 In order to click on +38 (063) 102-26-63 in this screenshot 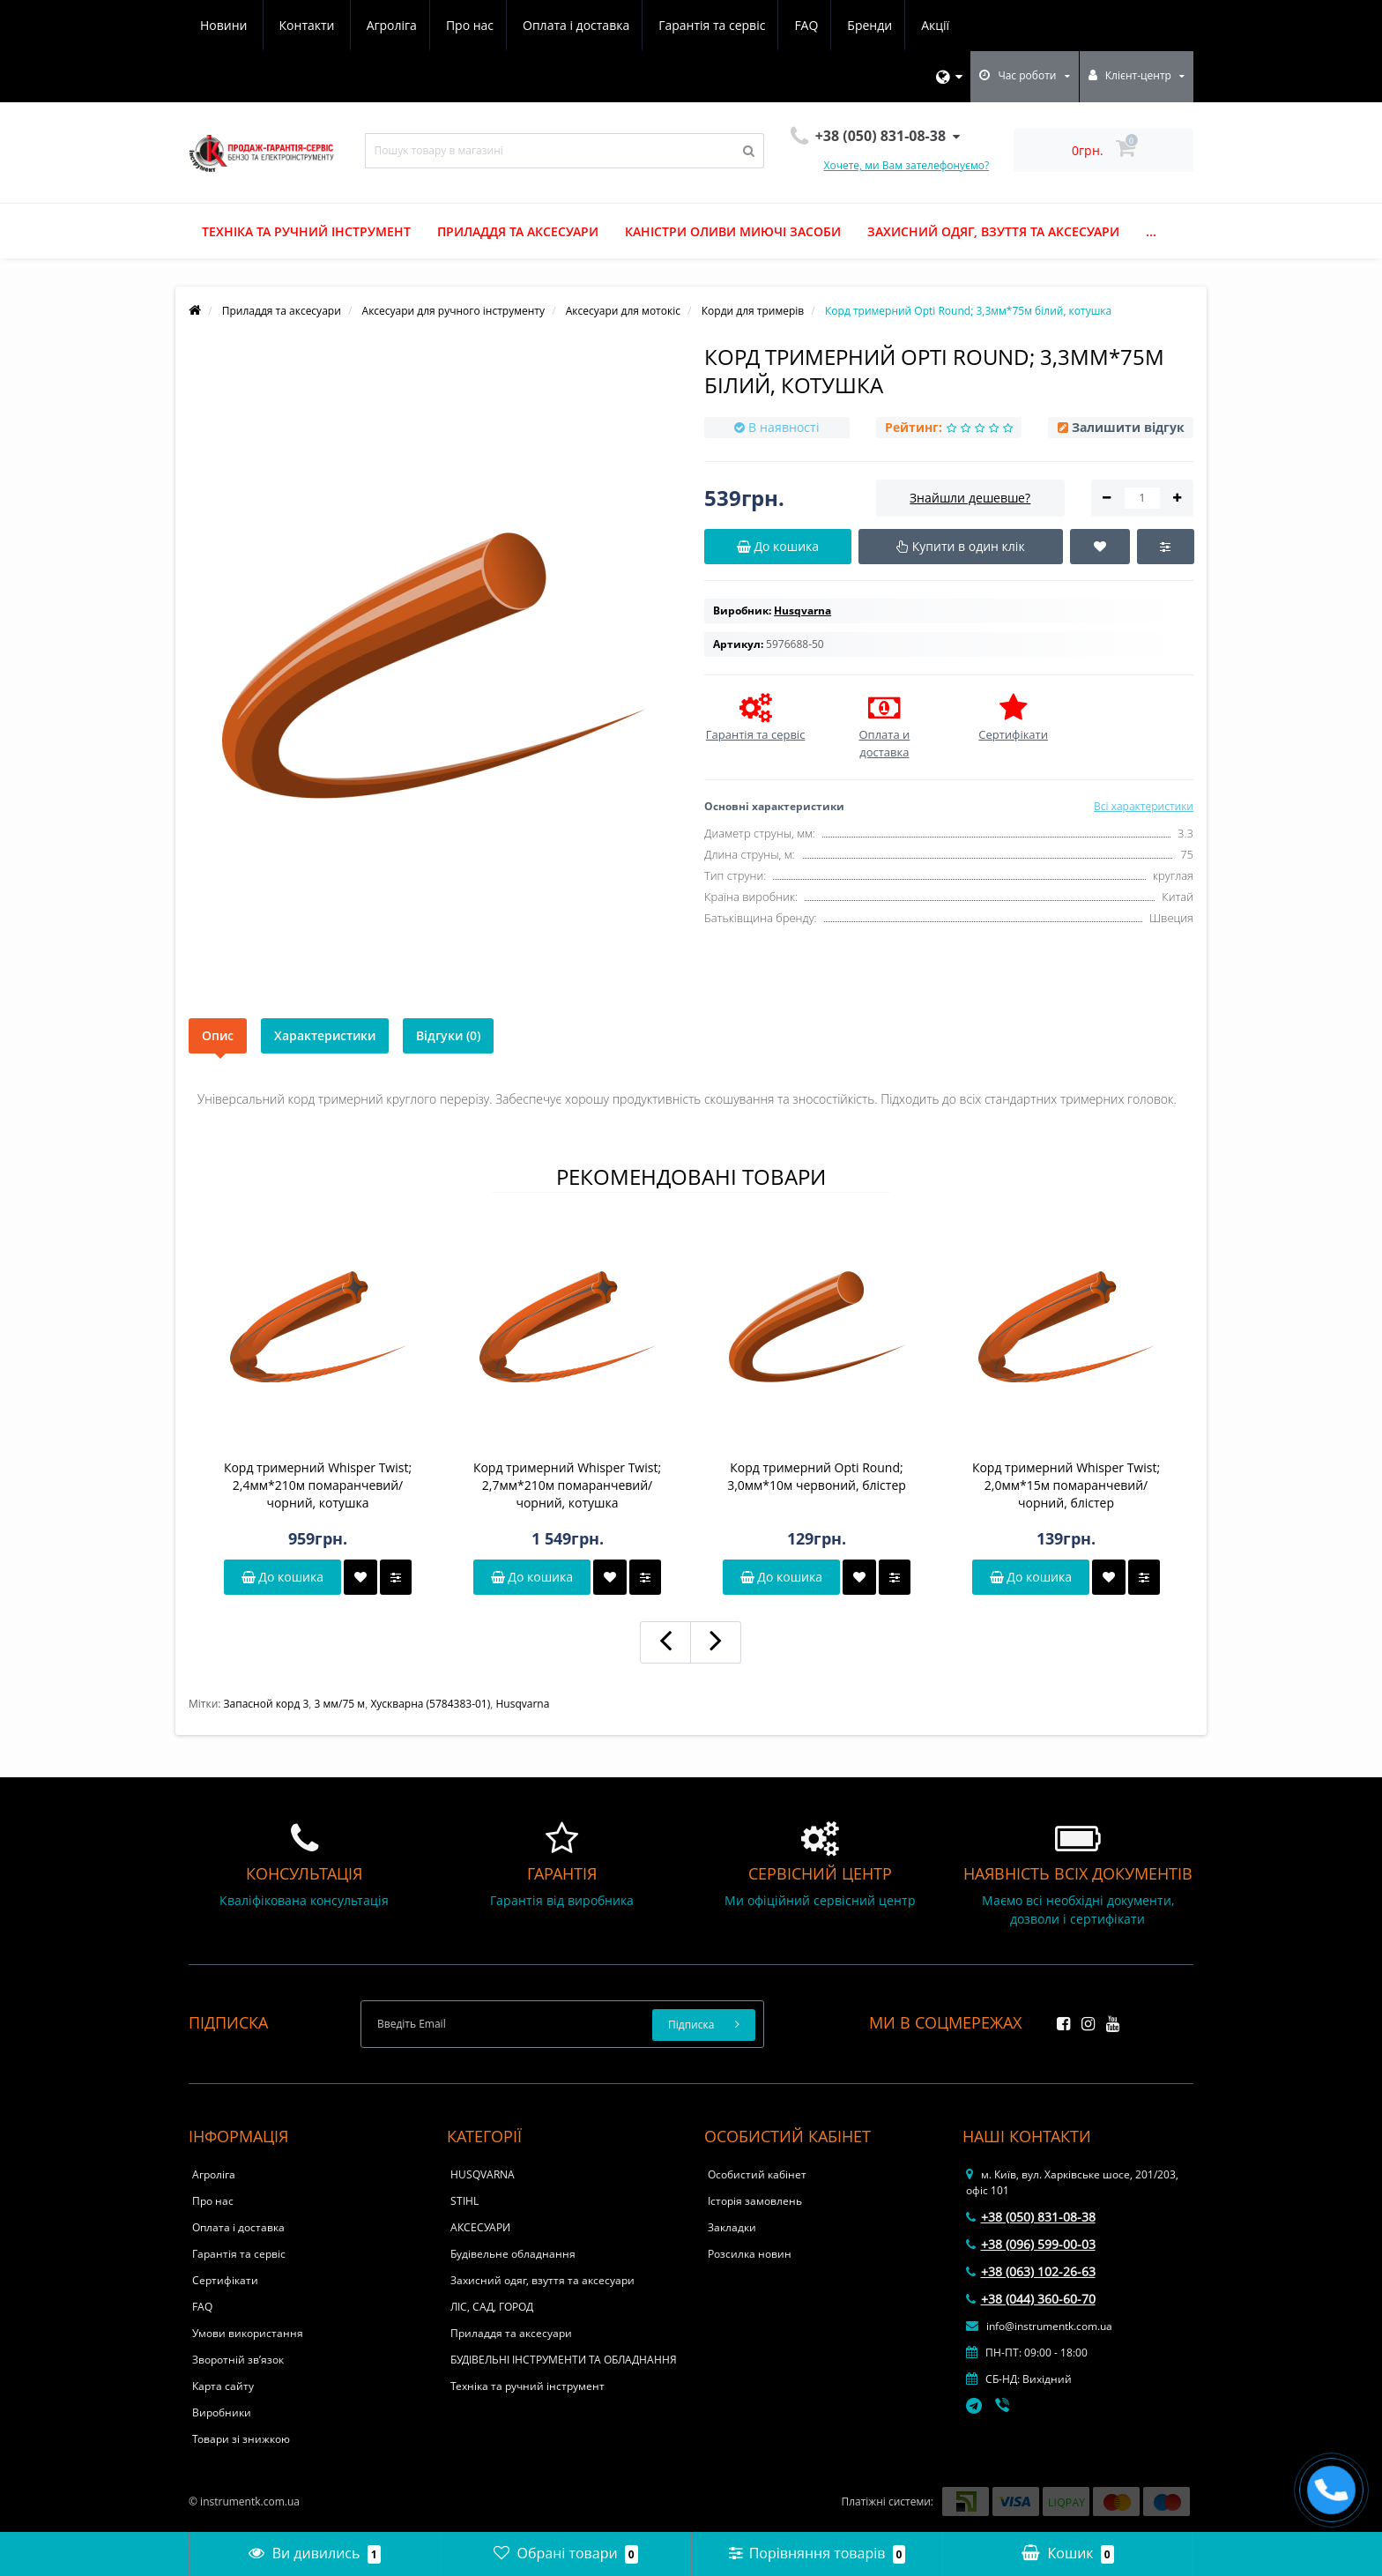, I will do `click(1031, 2271)`.